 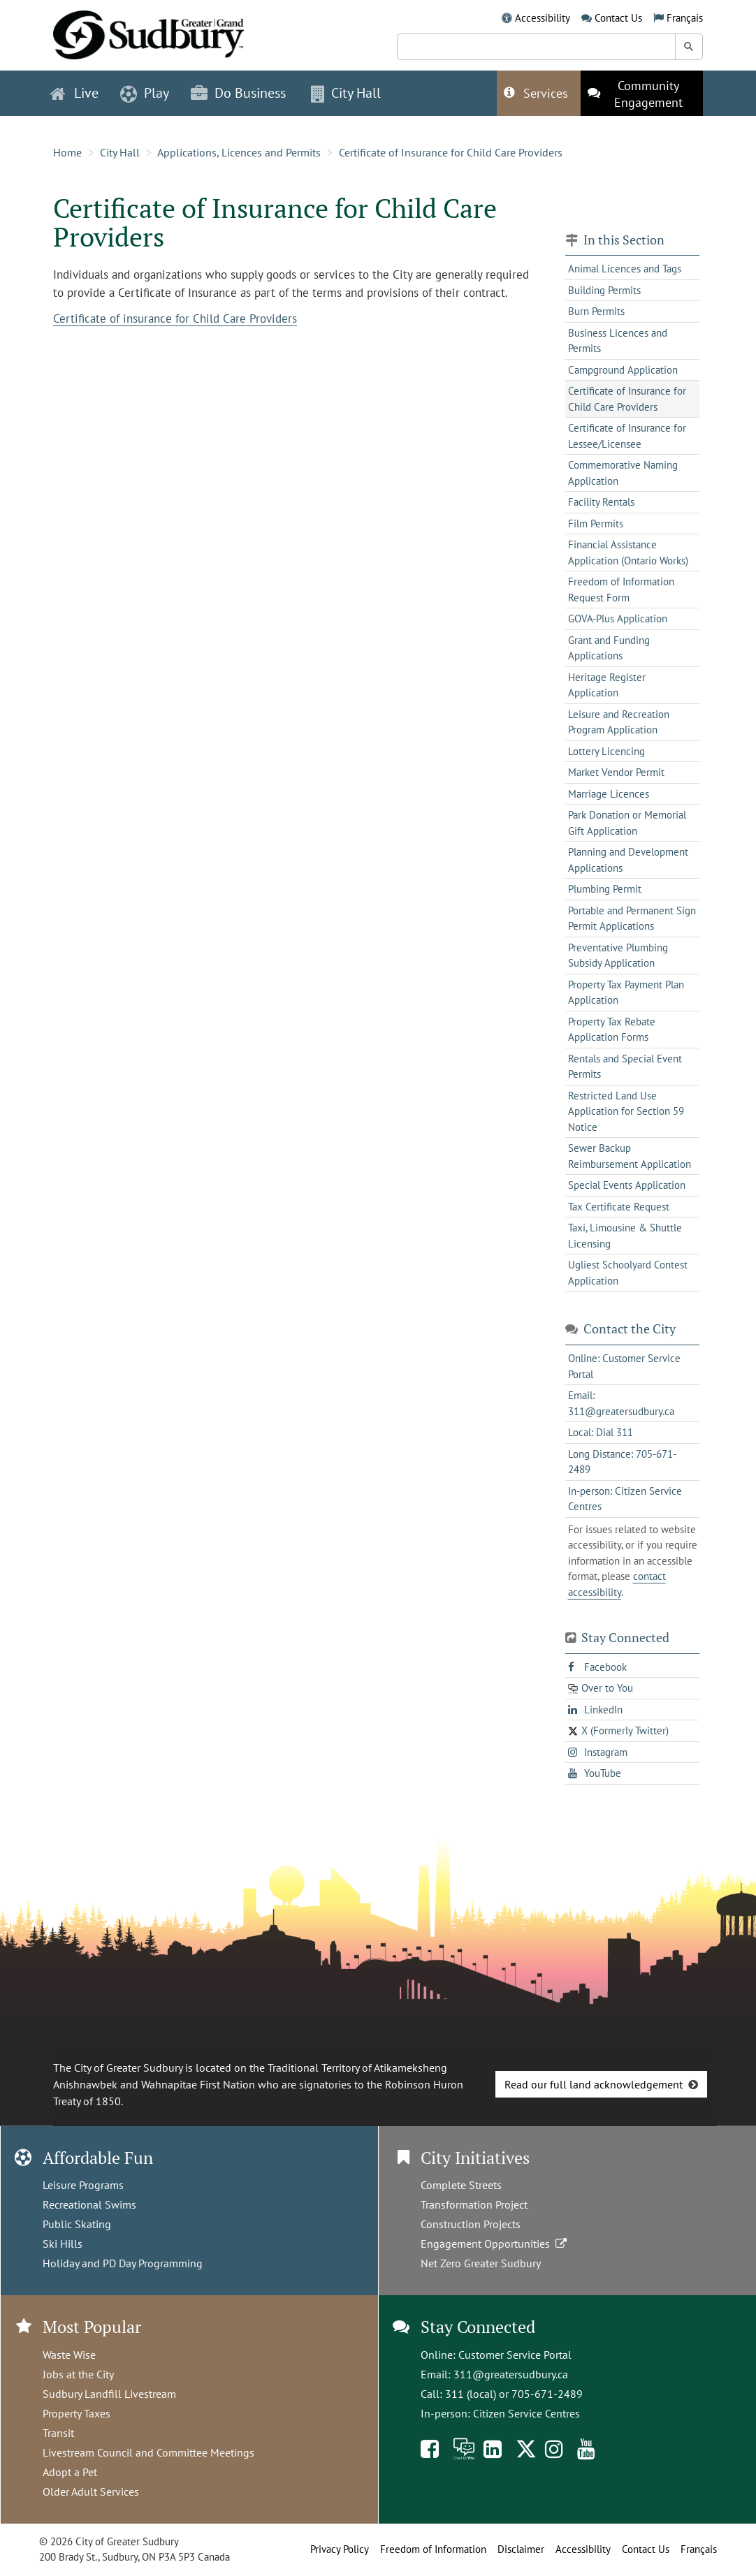 I want to click on Property Tax Rebate Application Forms, so click(x=611, y=1029).